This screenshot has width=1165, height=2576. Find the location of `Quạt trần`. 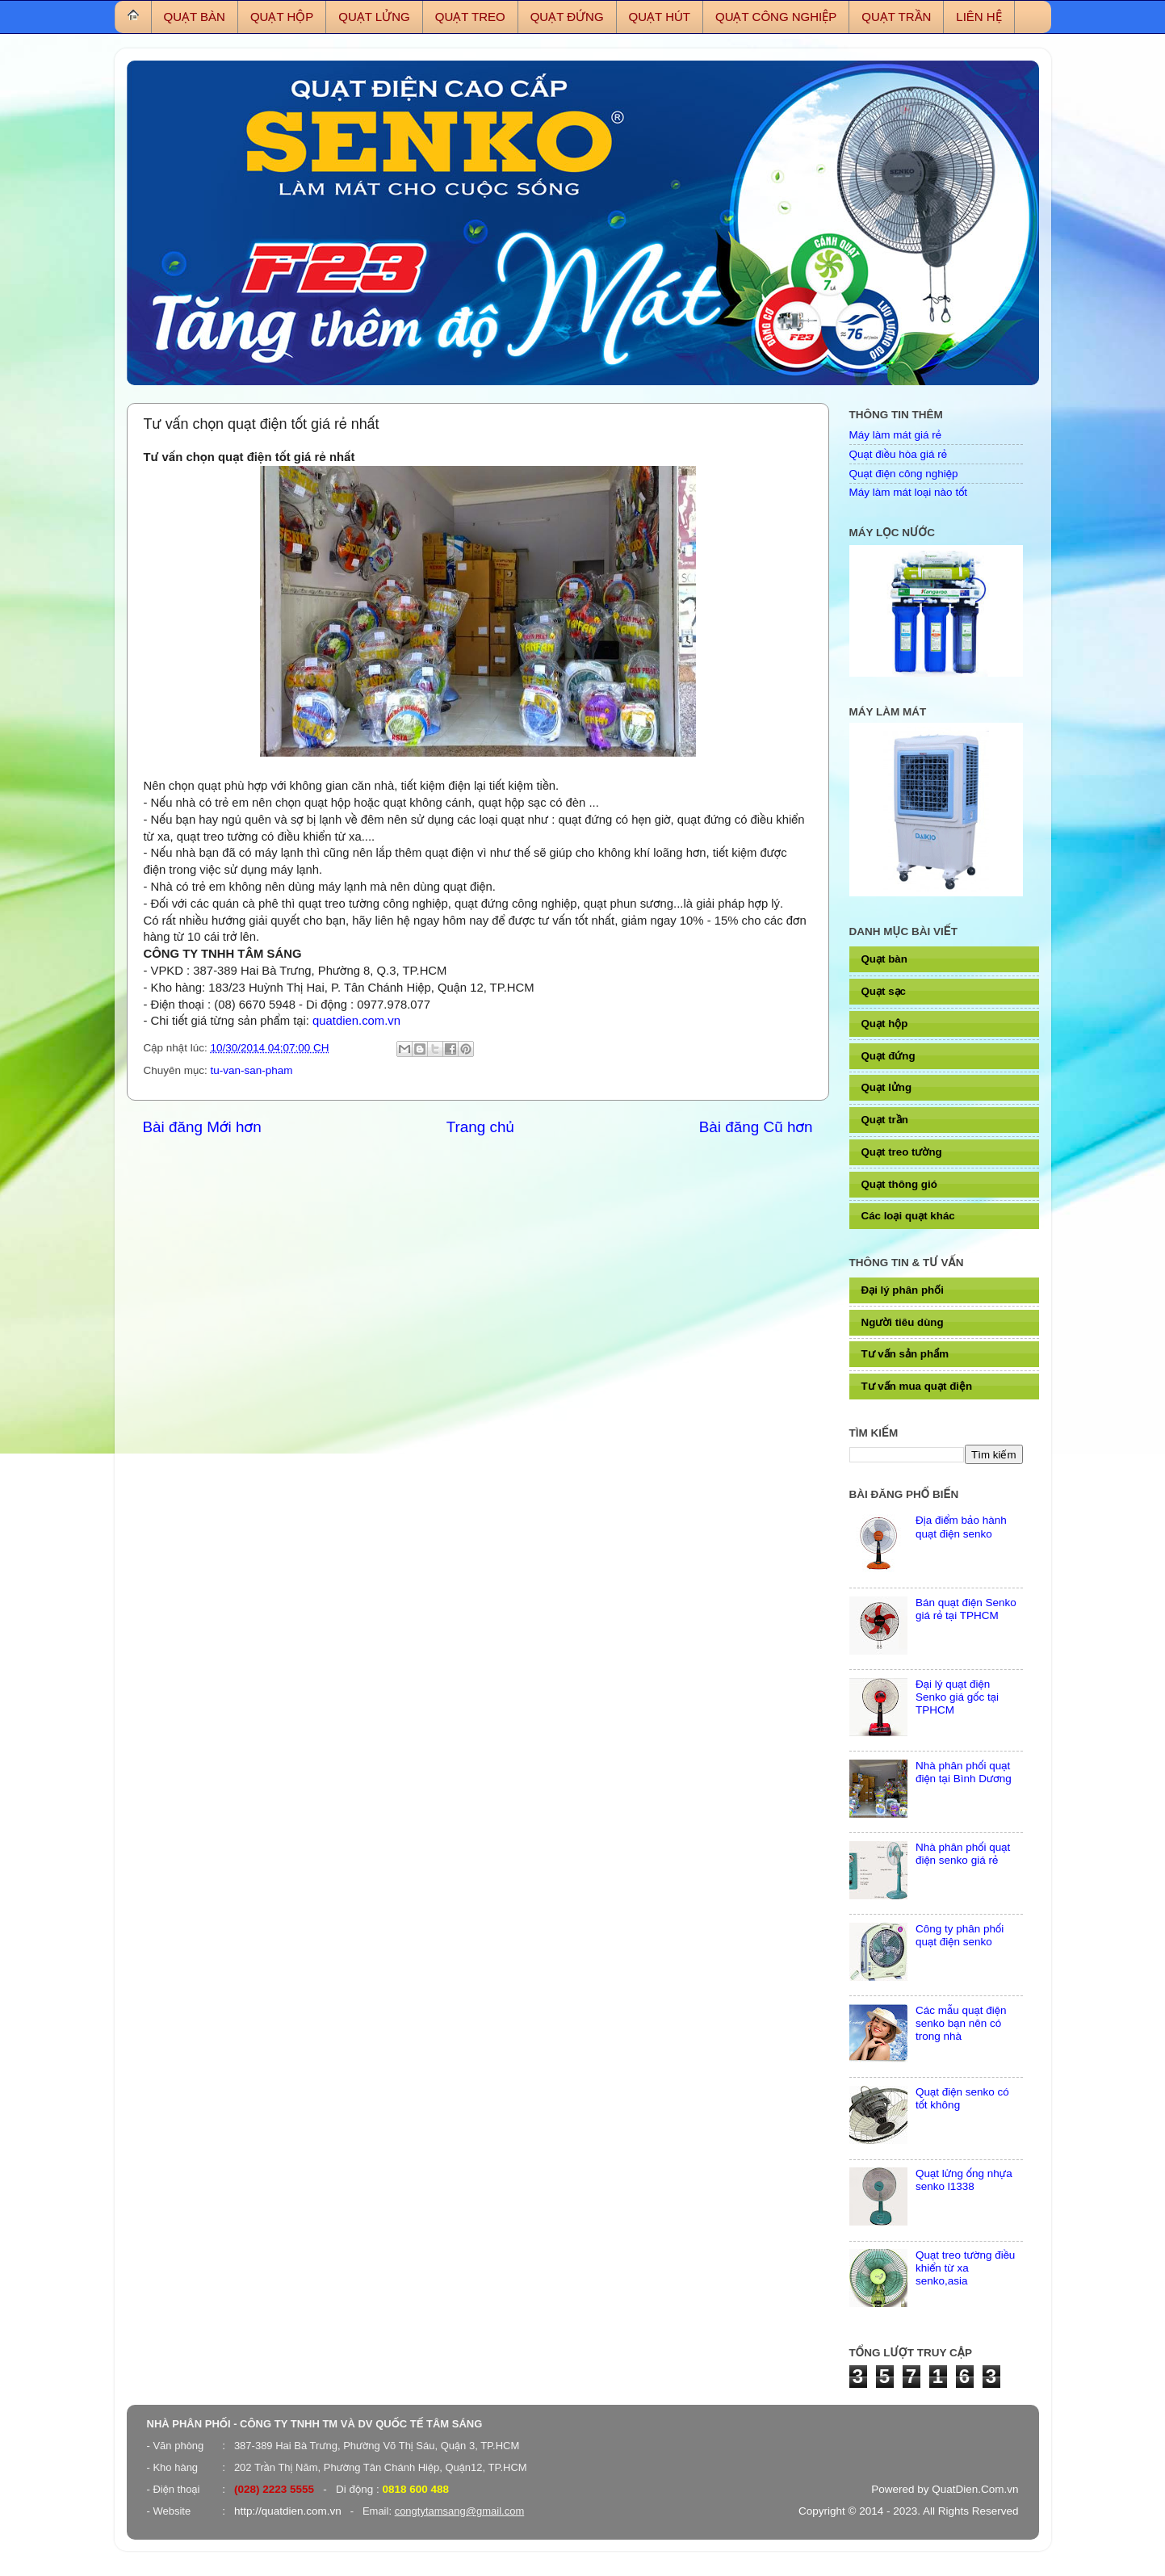

Quạt trần is located at coordinates (884, 1120).